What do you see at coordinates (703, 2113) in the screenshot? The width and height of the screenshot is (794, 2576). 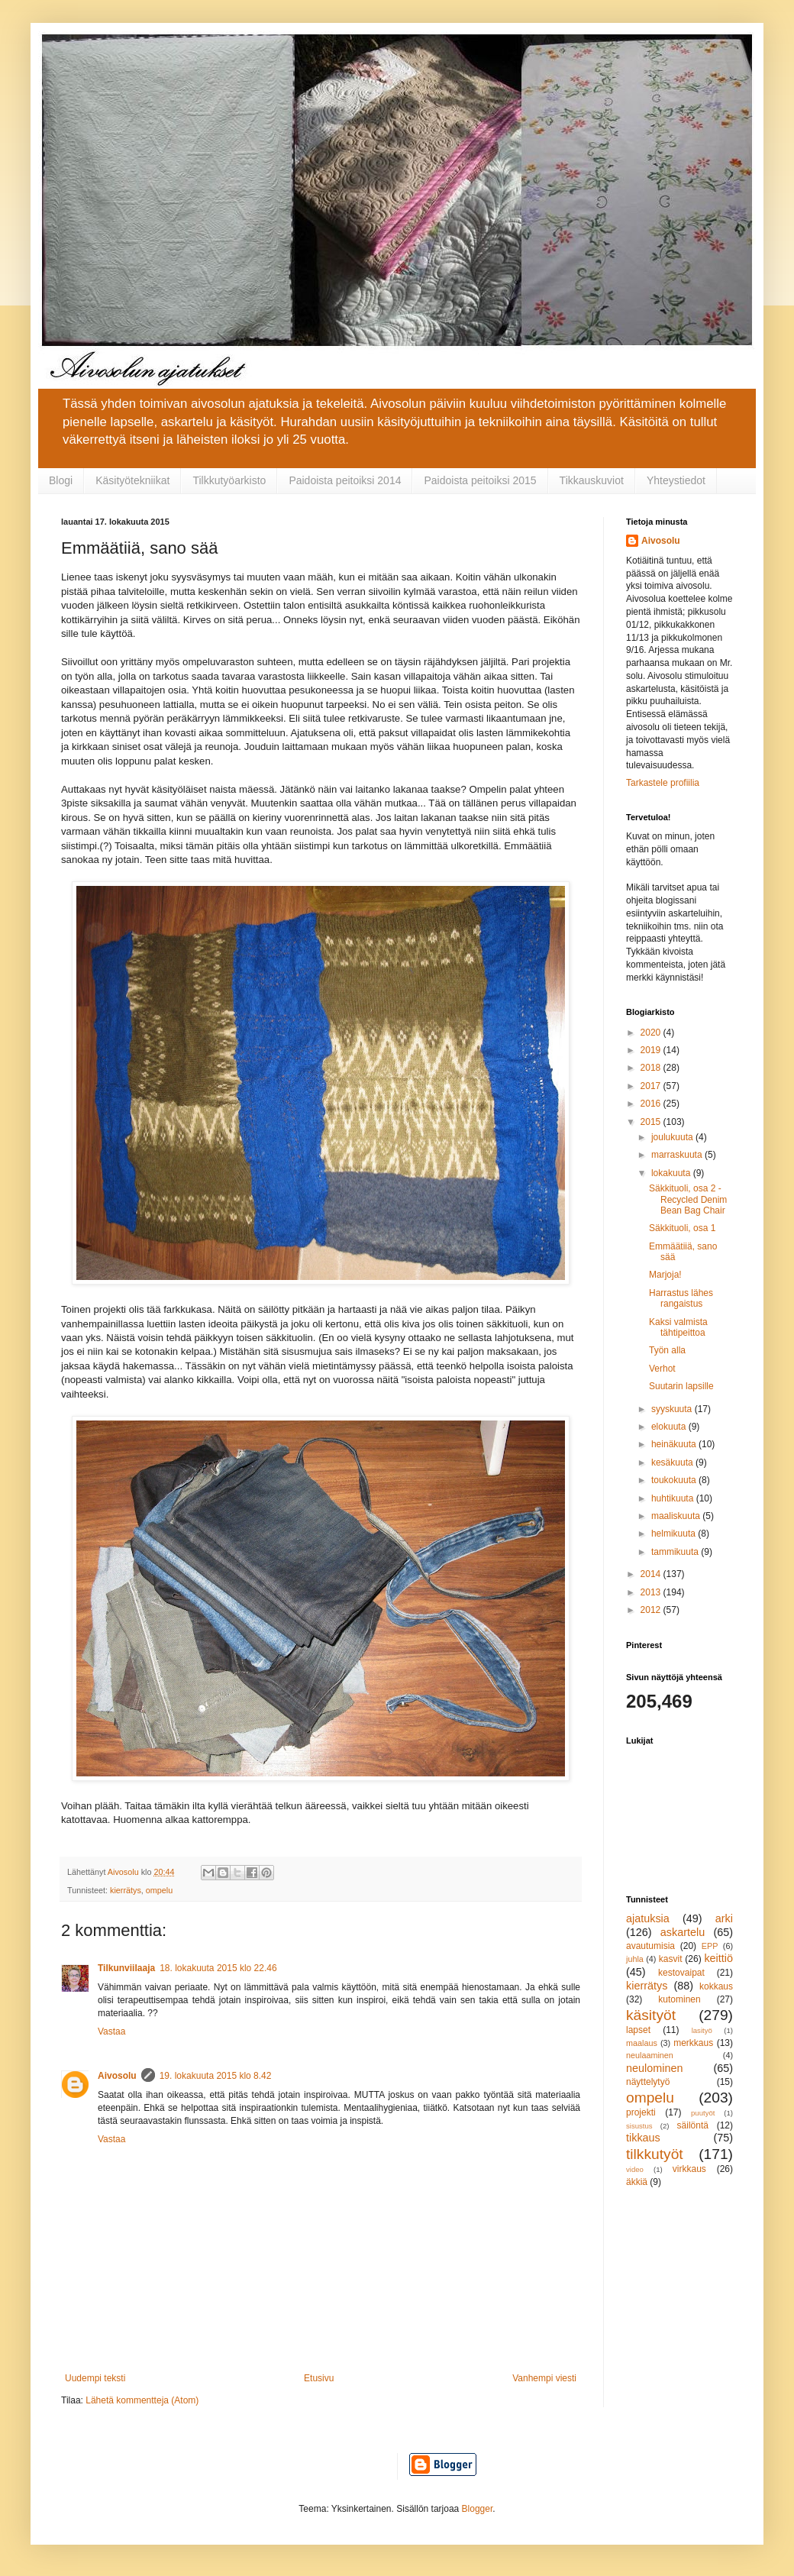 I see `puutyöt` at bounding box center [703, 2113].